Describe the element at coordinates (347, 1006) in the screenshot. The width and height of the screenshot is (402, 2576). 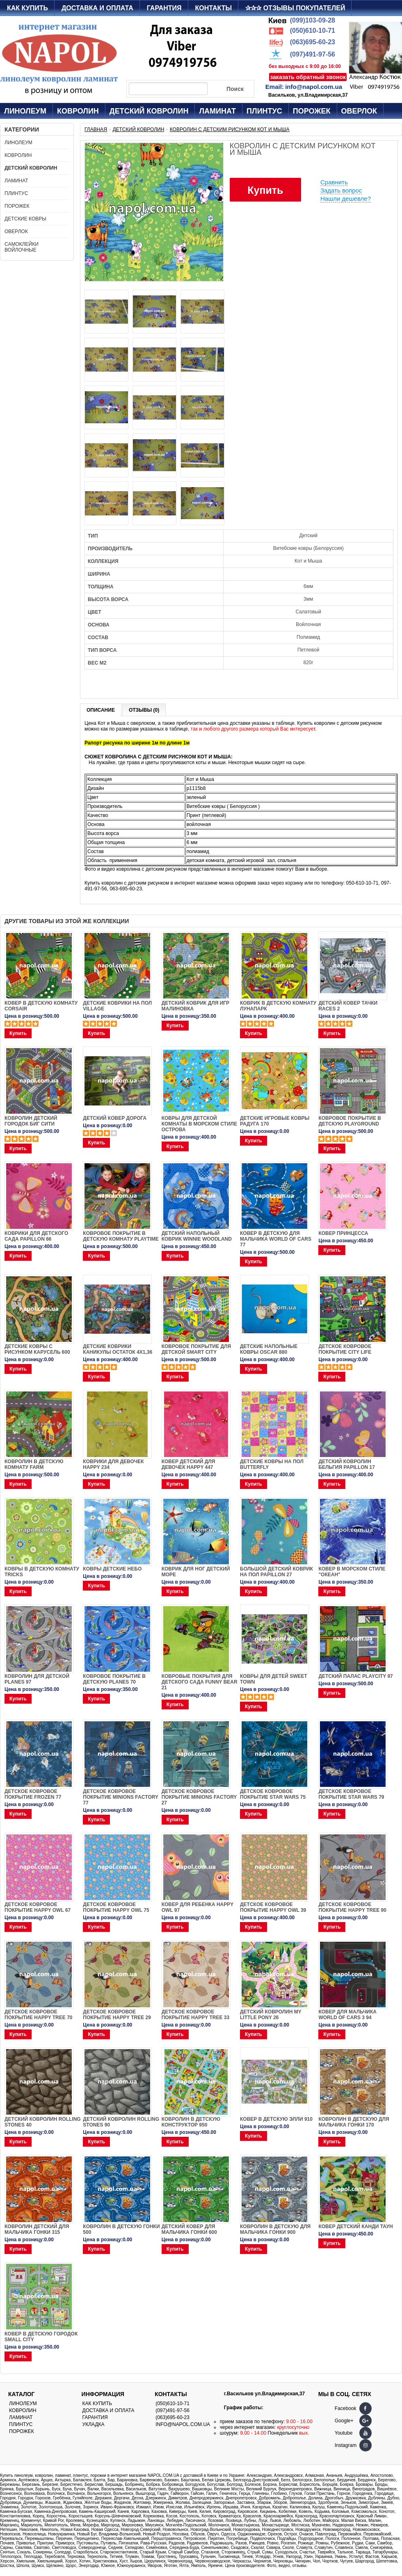
I see `Детский ковер тачки Races 2` at that location.